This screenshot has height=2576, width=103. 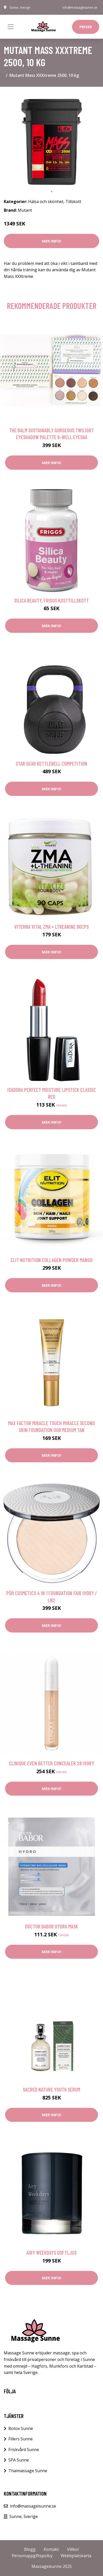 I want to click on SPA Sunne, so click(x=18, y=2460).